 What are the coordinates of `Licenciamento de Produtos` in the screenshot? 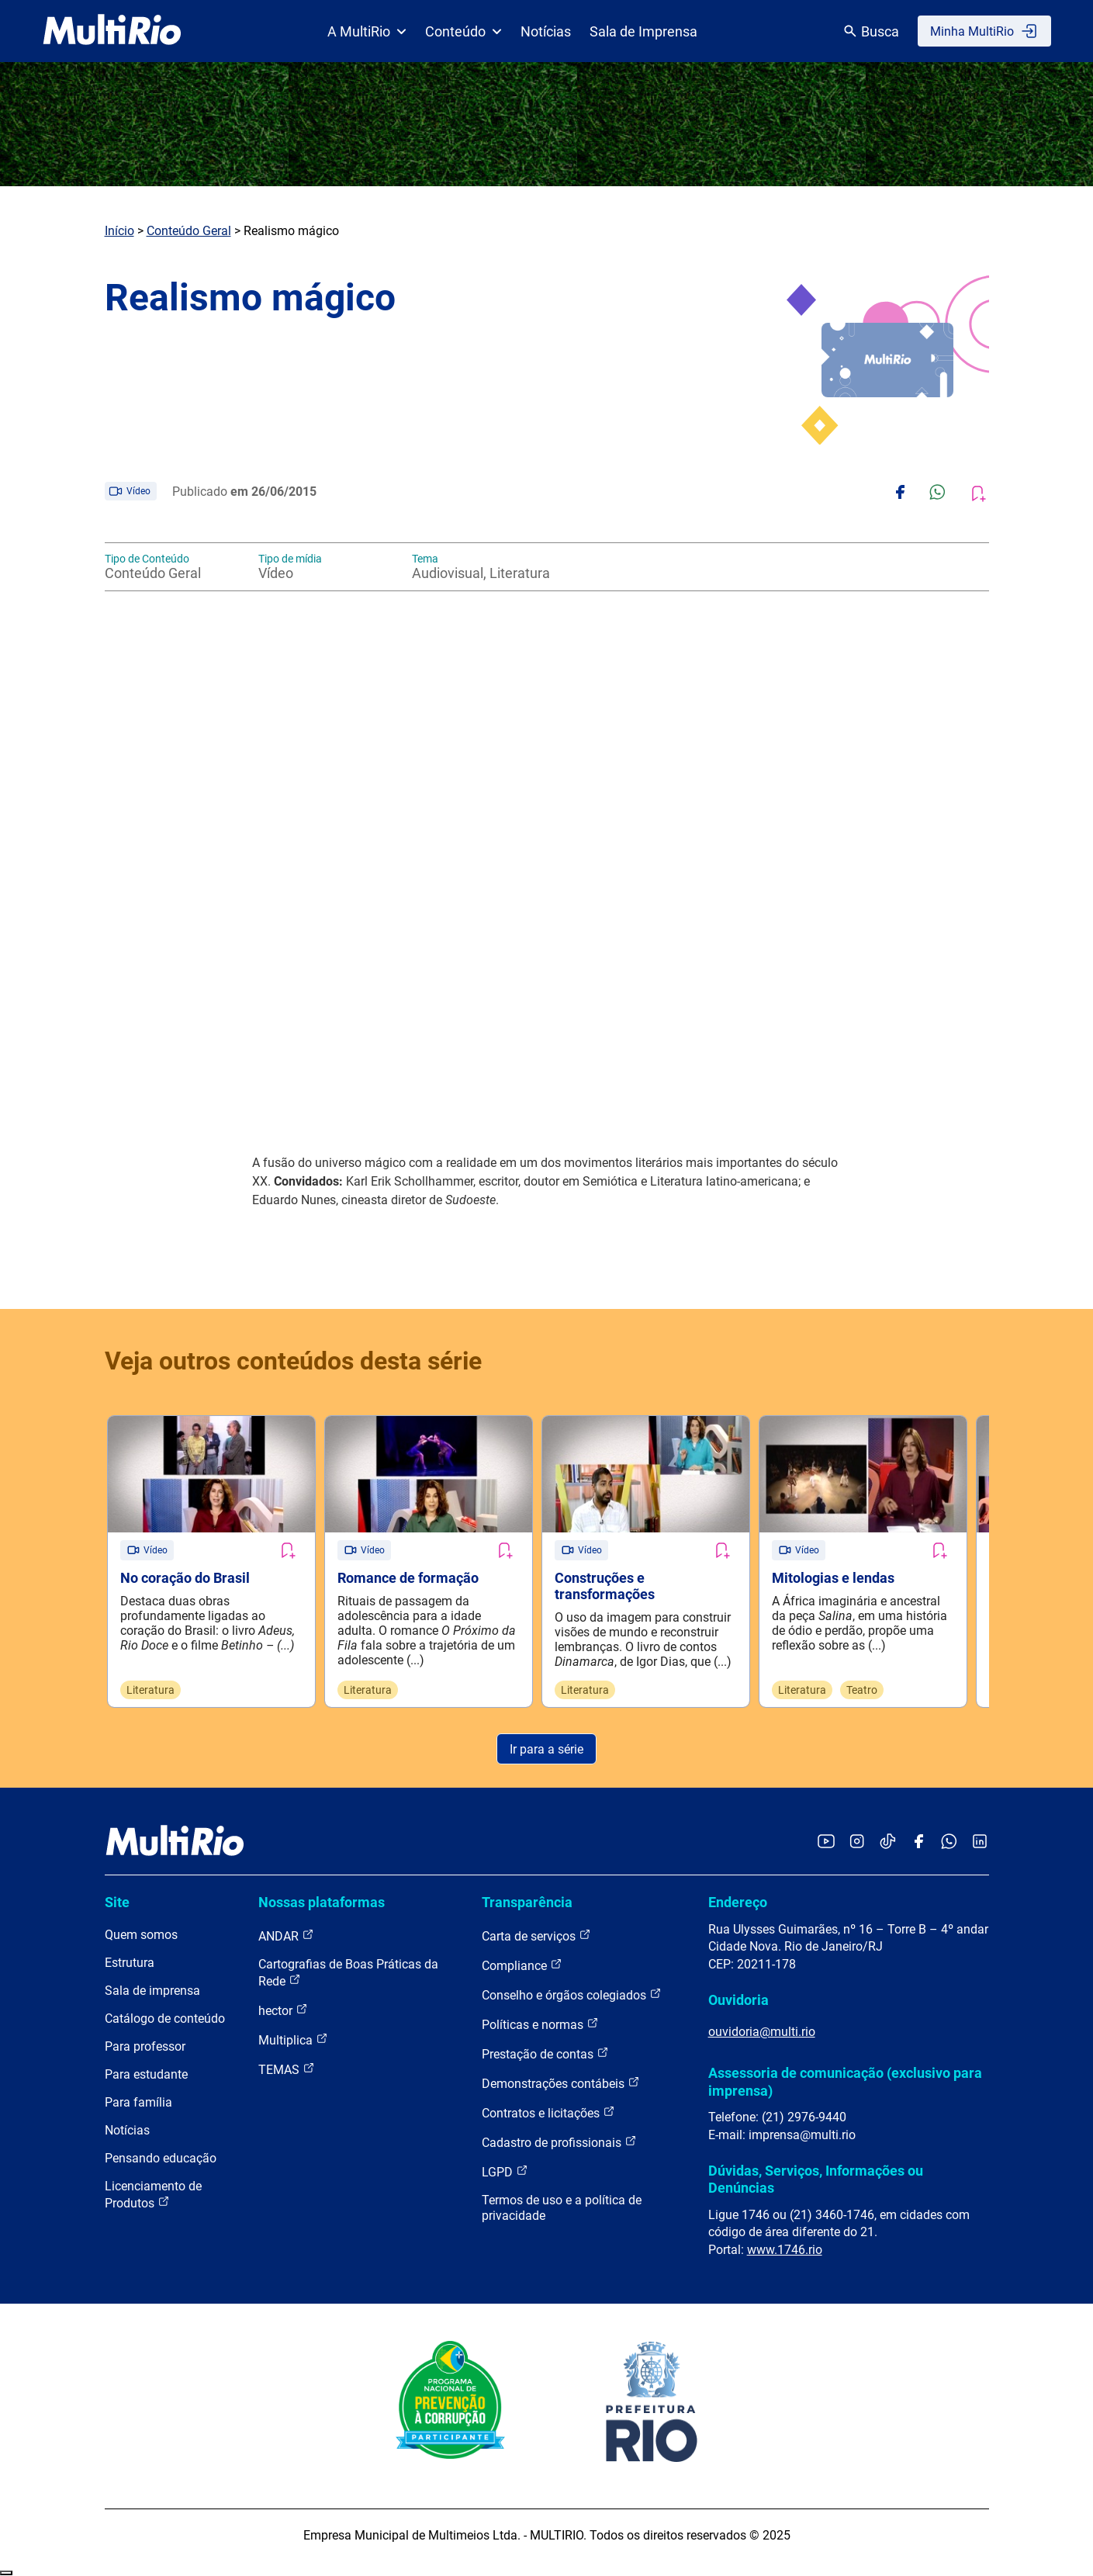 It's located at (153, 2195).